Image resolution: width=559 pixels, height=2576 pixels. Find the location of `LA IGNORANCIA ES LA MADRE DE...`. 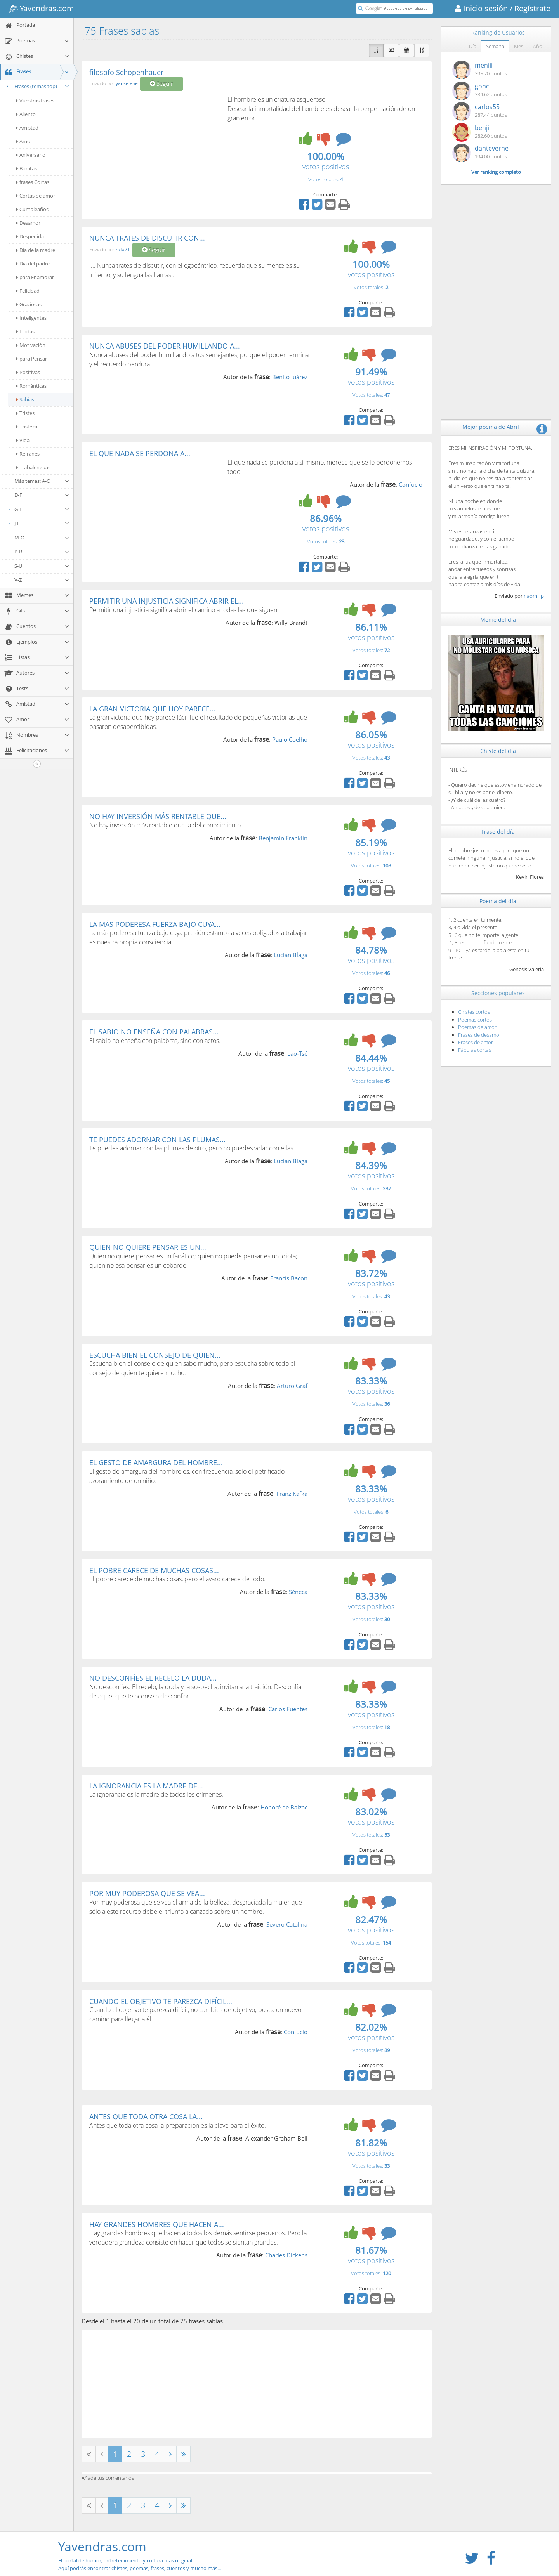

LA IGNORANCIA ES LA MADRE DE... is located at coordinates (146, 1785).